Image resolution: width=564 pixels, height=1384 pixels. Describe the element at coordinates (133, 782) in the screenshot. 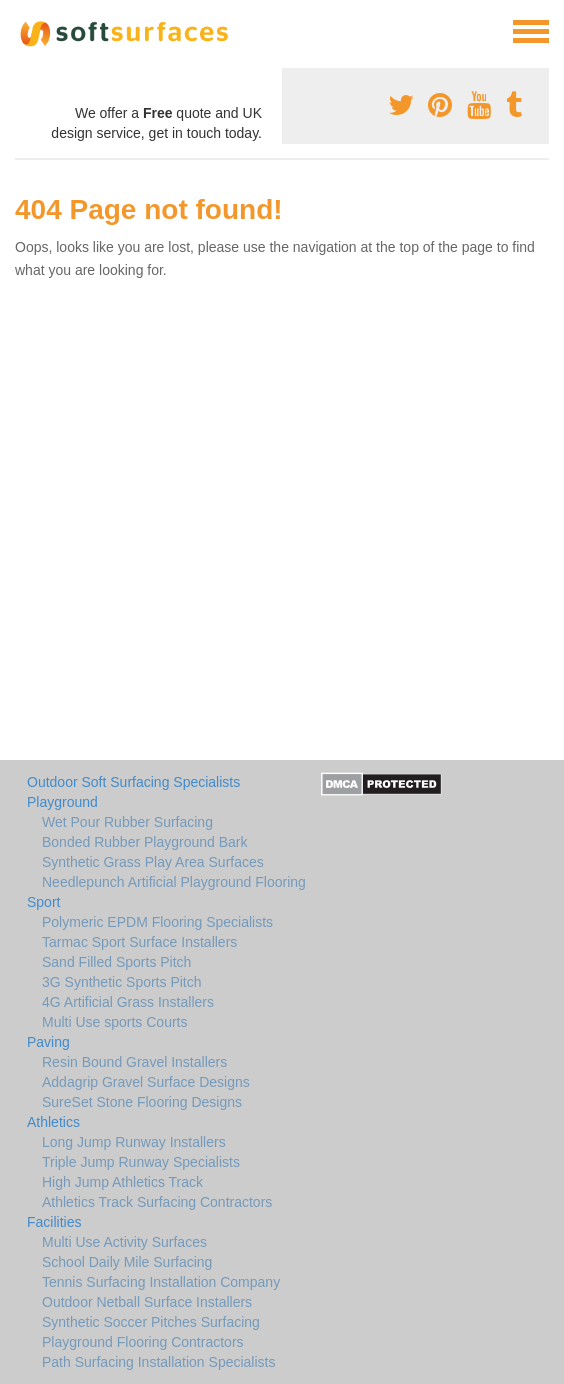

I see `Outdoor Soft Surfacing Specialists` at that location.